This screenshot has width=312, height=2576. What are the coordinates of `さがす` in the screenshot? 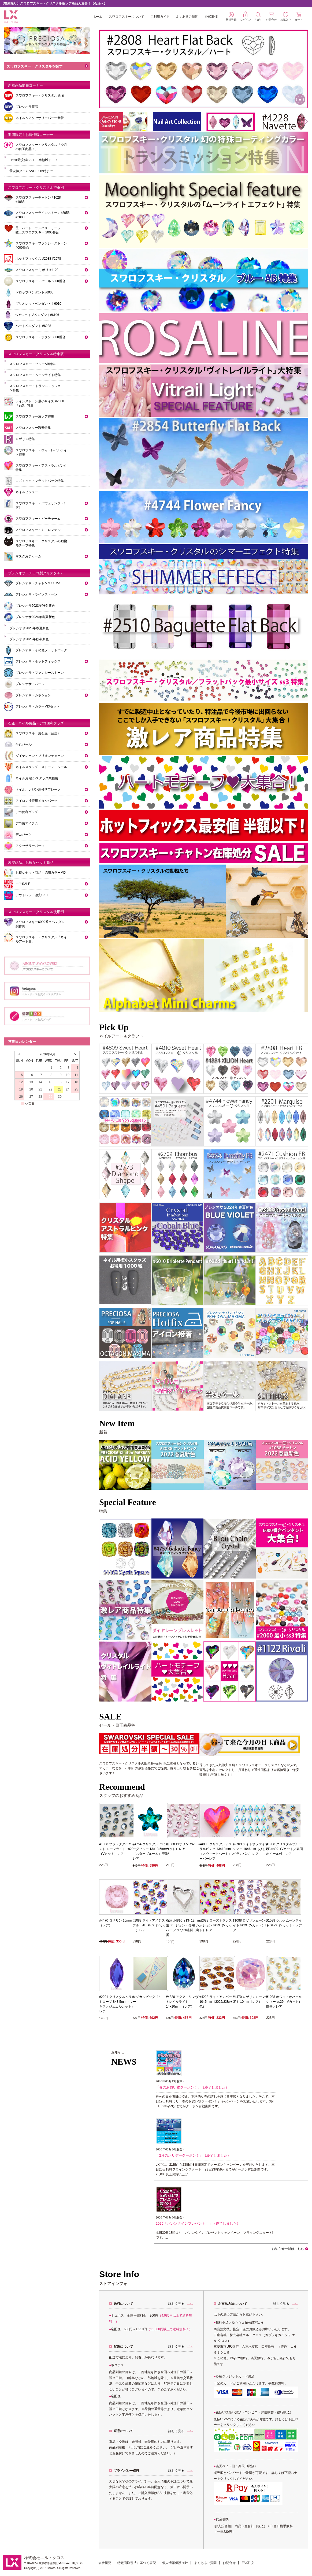 It's located at (258, 16).